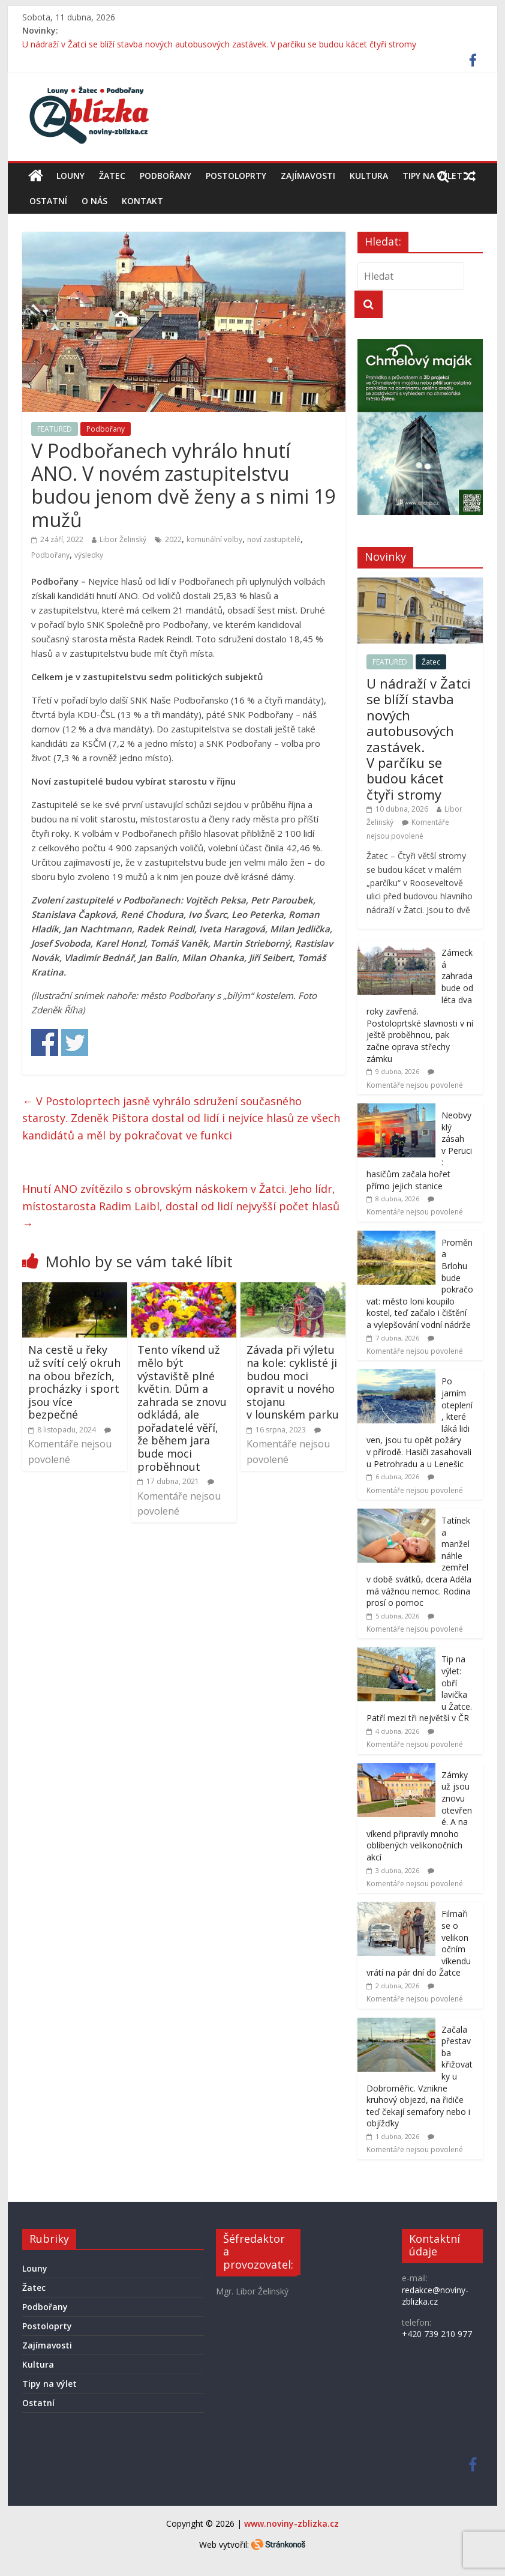  I want to click on komunální volby, so click(214, 539).